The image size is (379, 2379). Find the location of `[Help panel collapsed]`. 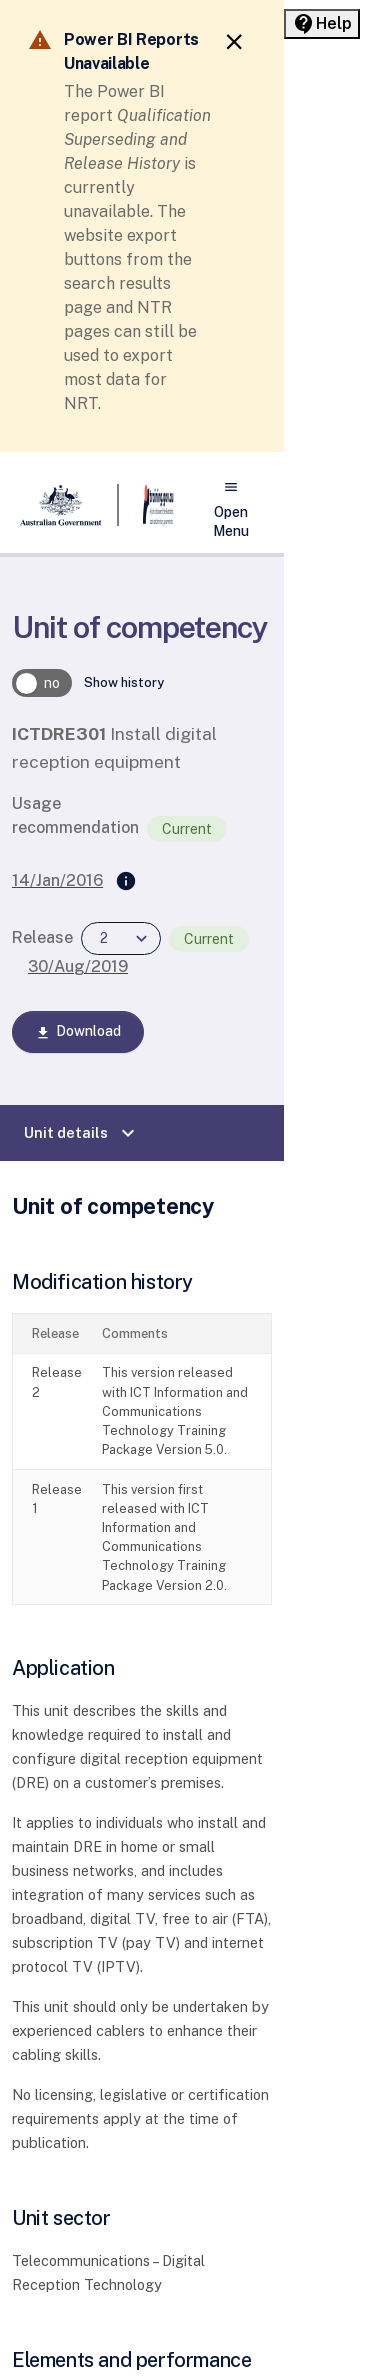

[Help panel collapsed] is located at coordinates (322, 24).